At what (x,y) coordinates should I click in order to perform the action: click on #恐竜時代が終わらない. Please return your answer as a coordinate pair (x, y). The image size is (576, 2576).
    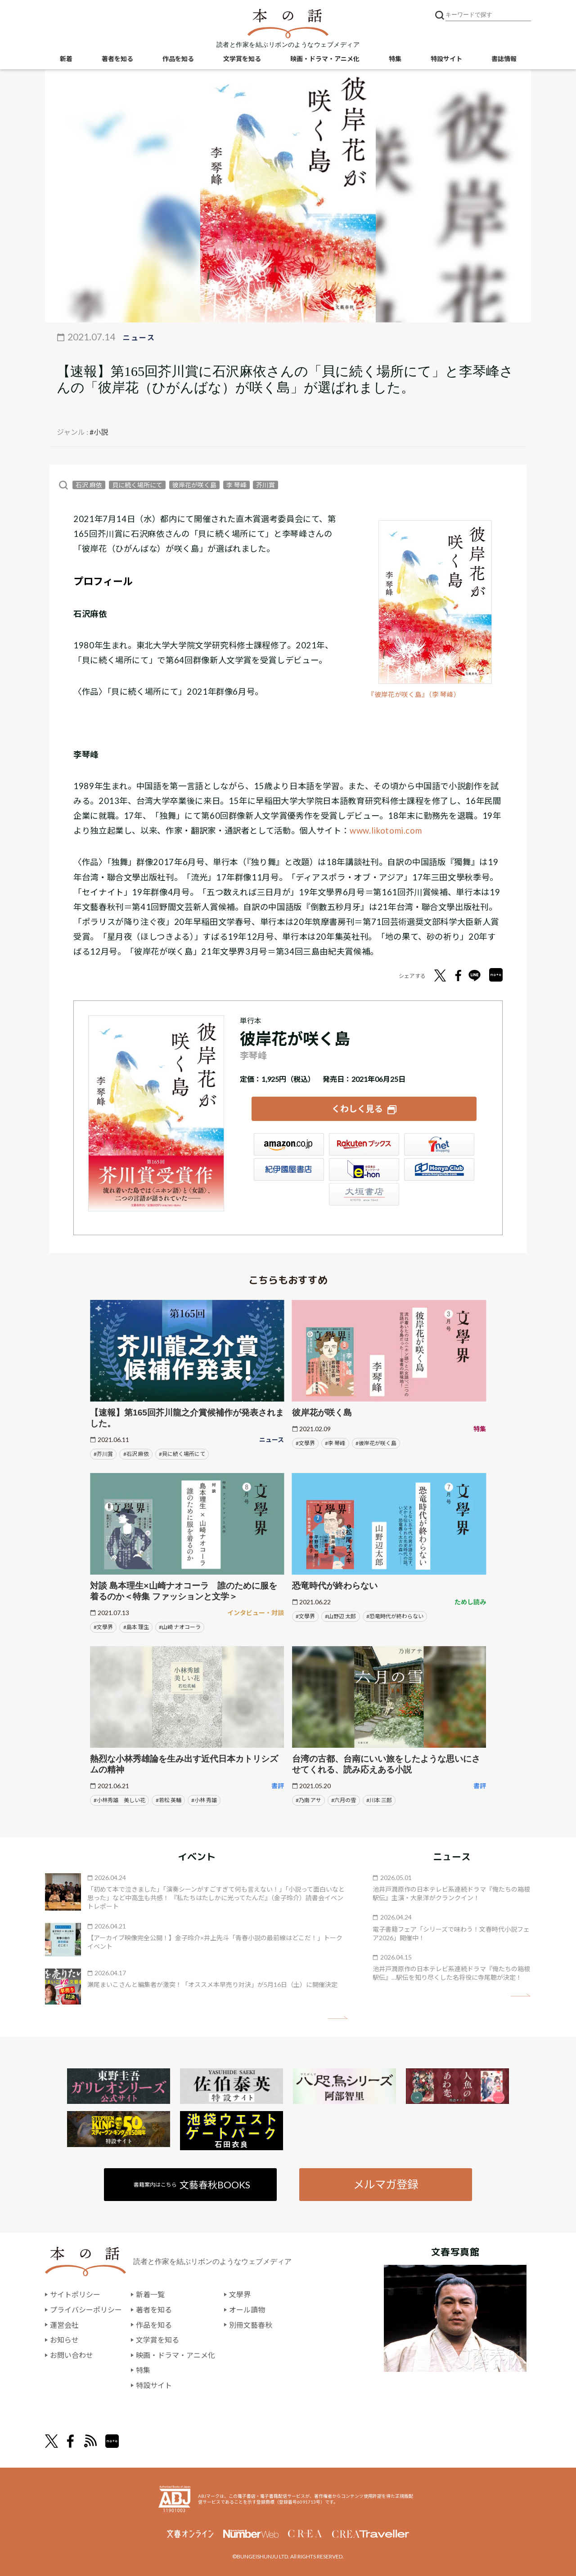
    Looking at the image, I should click on (394, 1616).